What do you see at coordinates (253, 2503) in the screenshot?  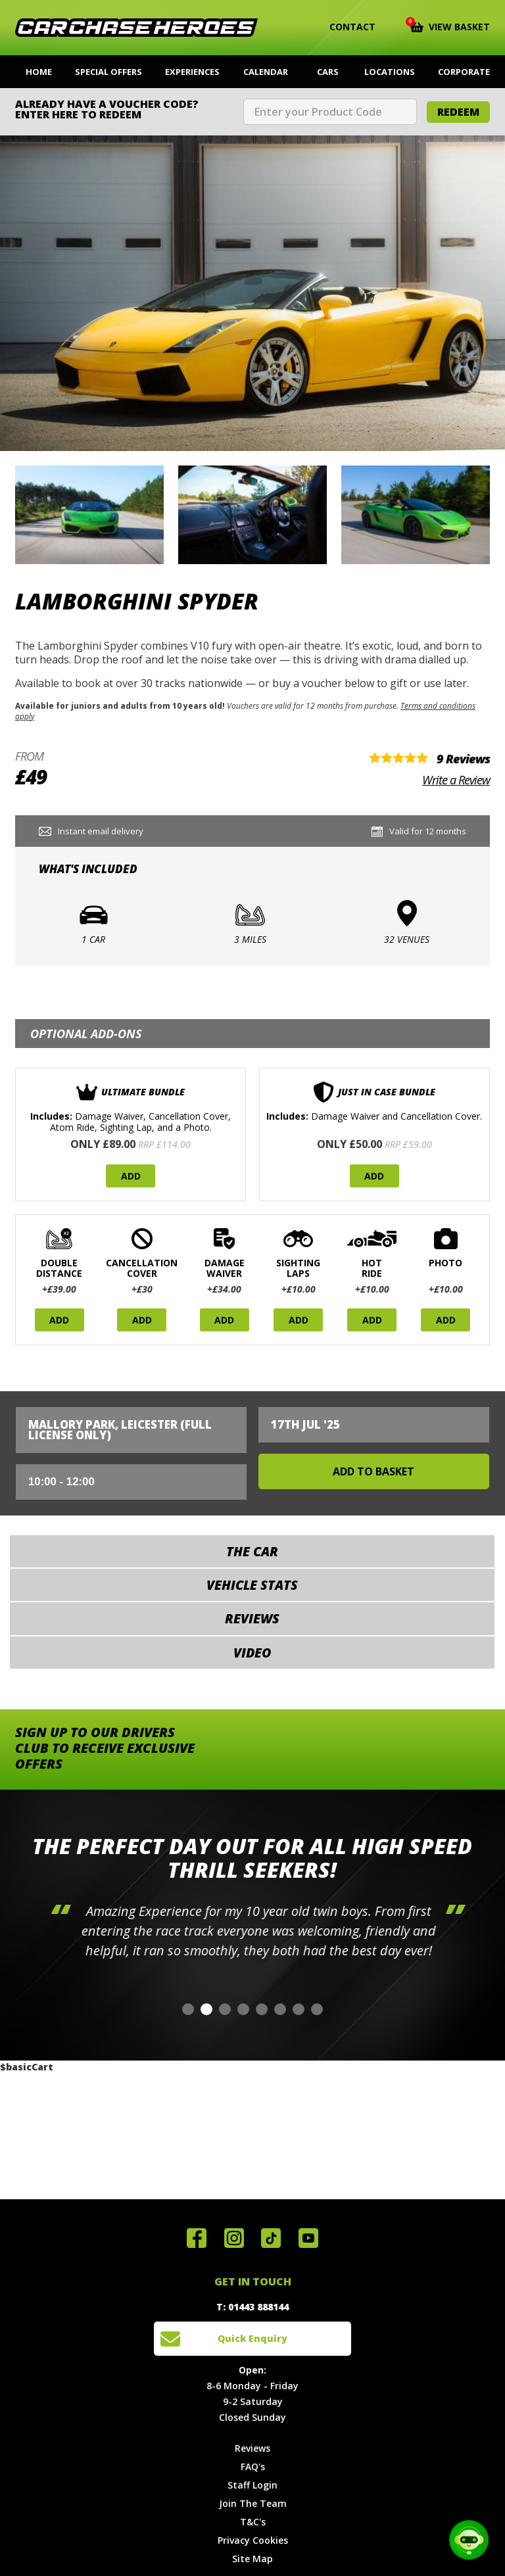 I see `Join The Team` at bounding box center [253, 2503].